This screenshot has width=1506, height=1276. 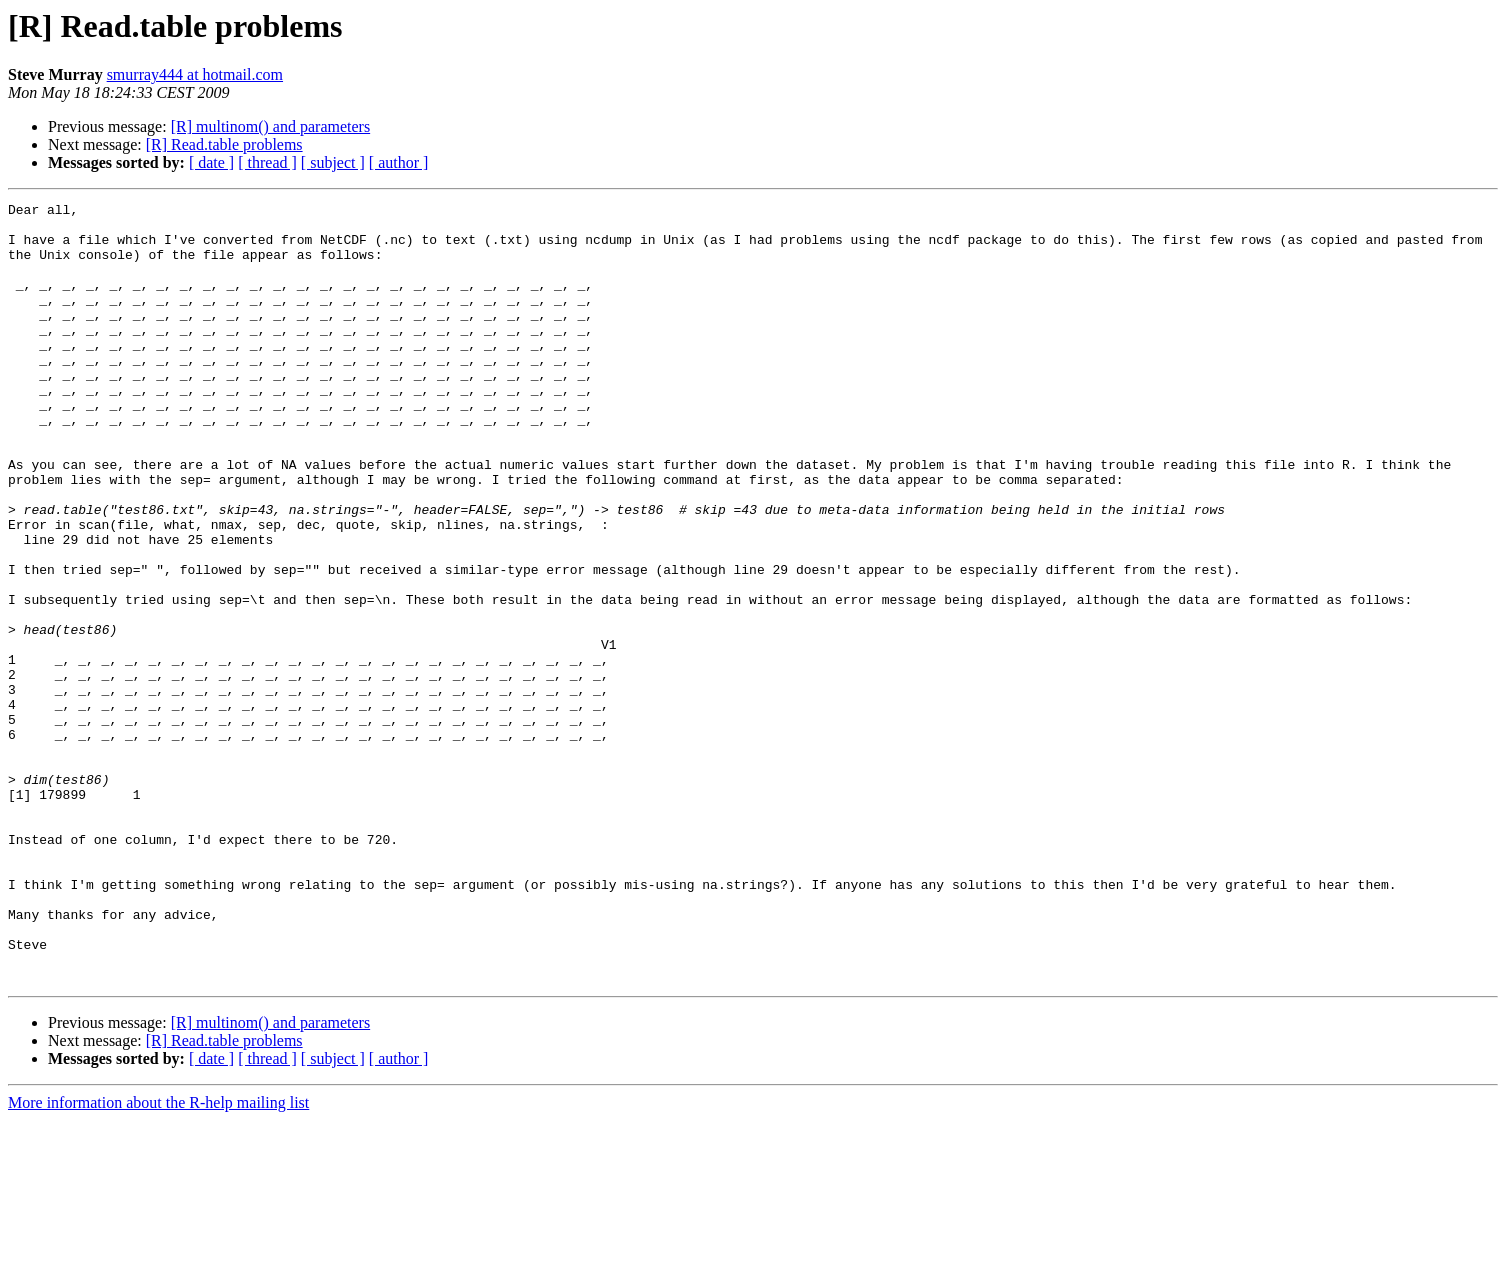 What do you see at coordinates (271, 126) in the screenshot?
I see `[R] multinom() and parameters` at bounding box center [271, 126].